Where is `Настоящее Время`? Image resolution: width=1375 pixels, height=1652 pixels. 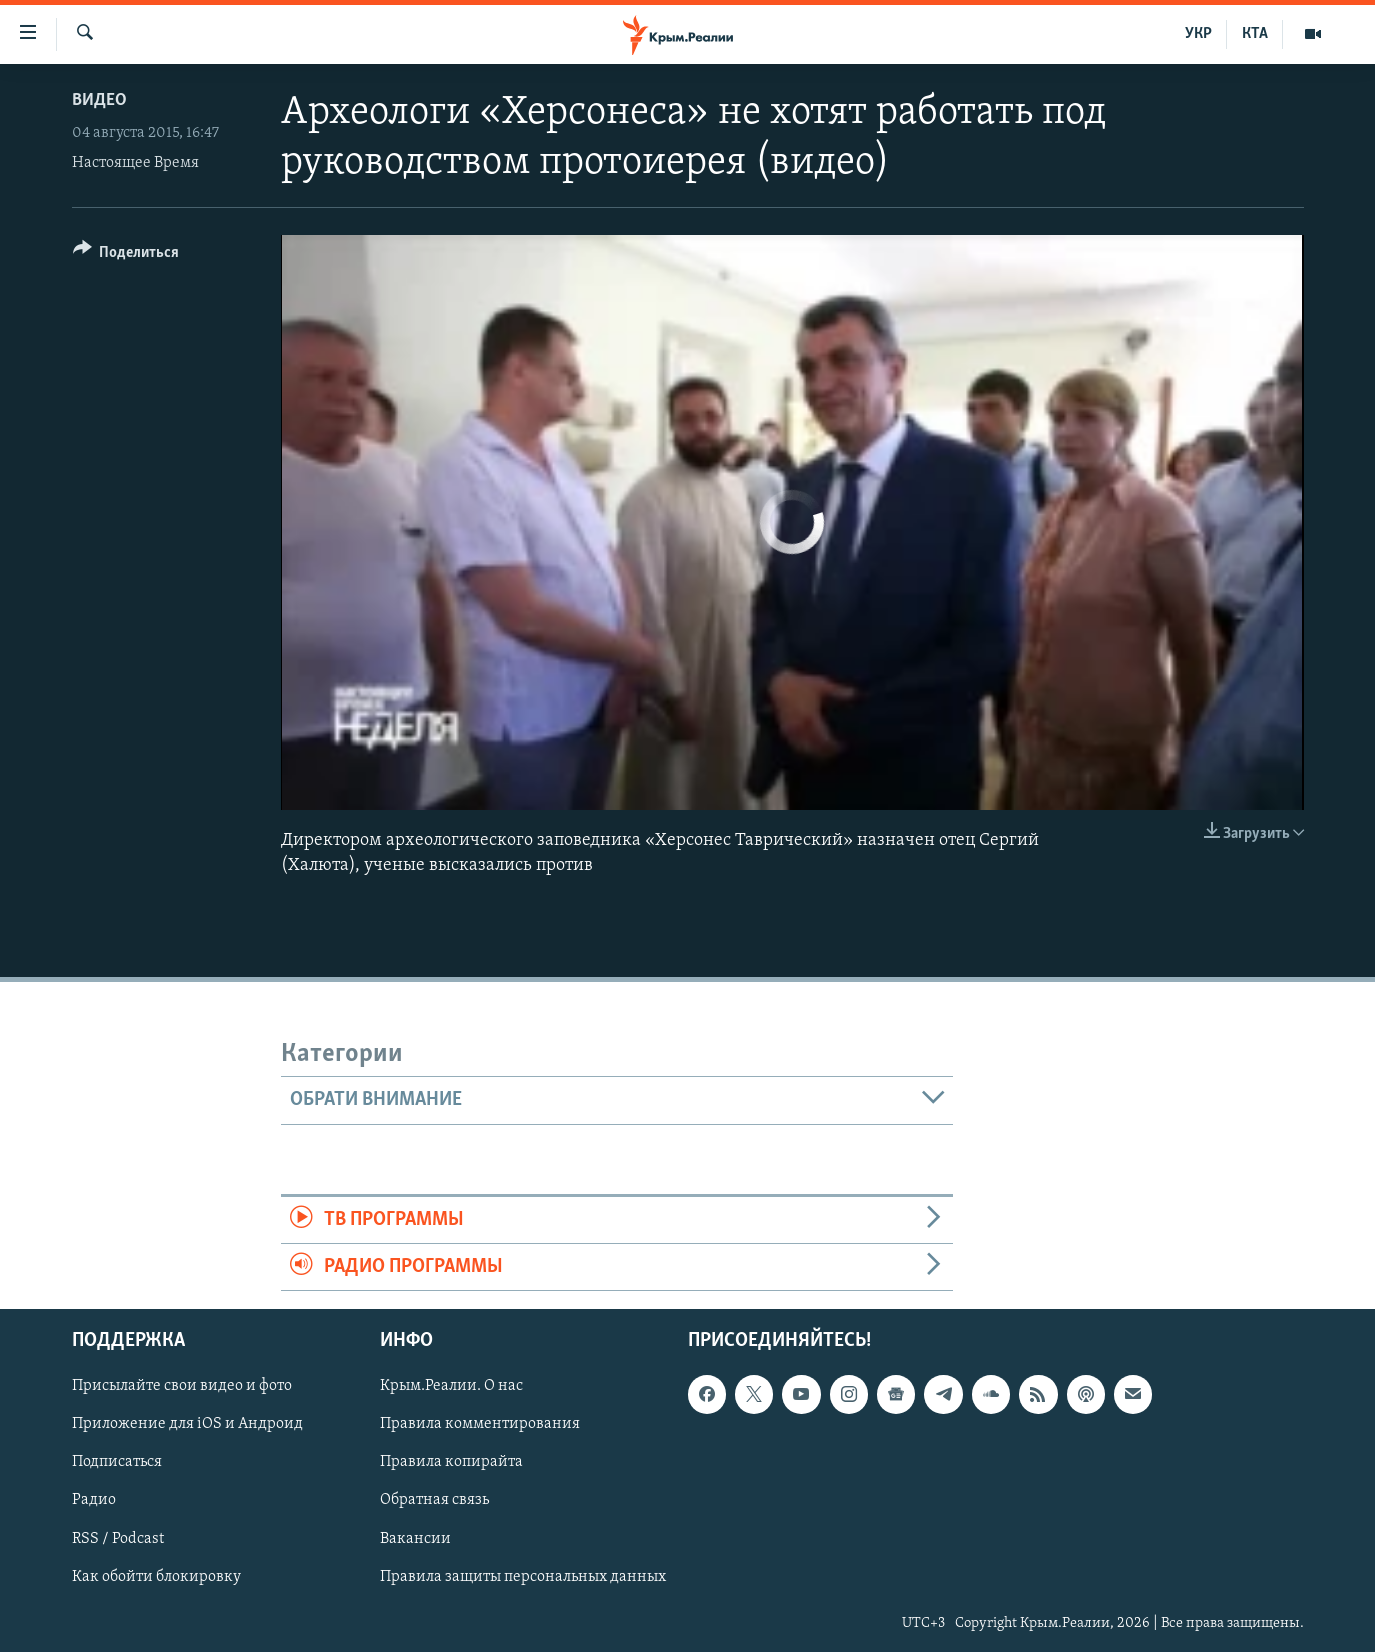
Настоящее Время is located at coordinates (135, 163).